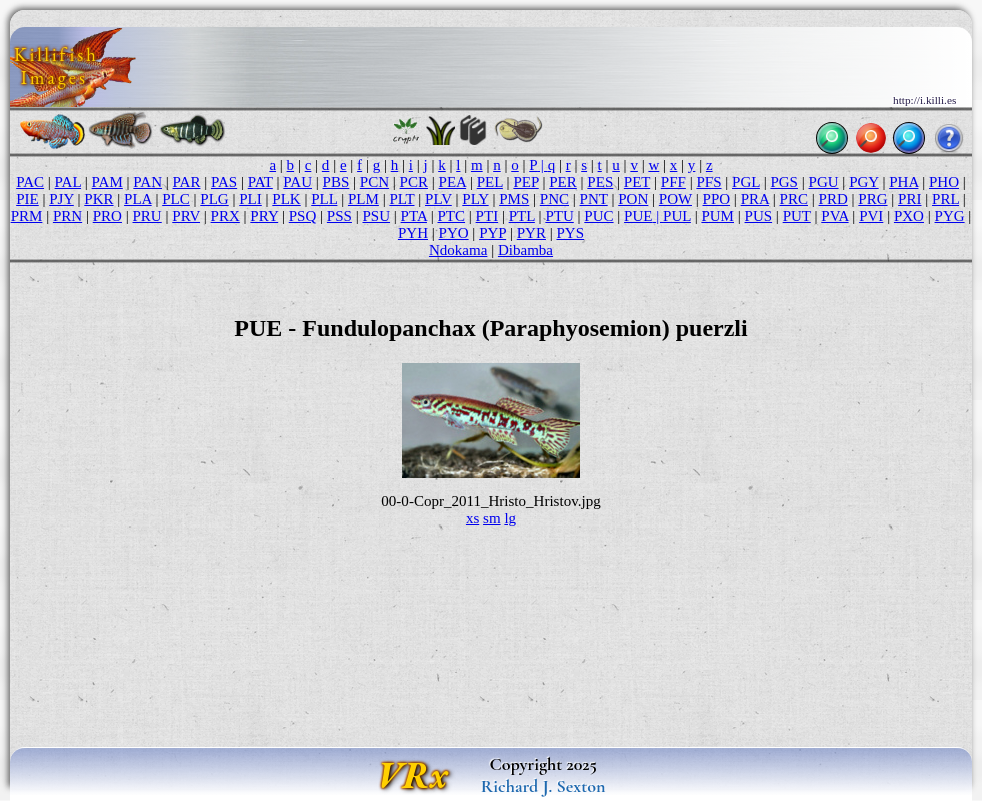  I want to click on PRC, so click(794, 199).